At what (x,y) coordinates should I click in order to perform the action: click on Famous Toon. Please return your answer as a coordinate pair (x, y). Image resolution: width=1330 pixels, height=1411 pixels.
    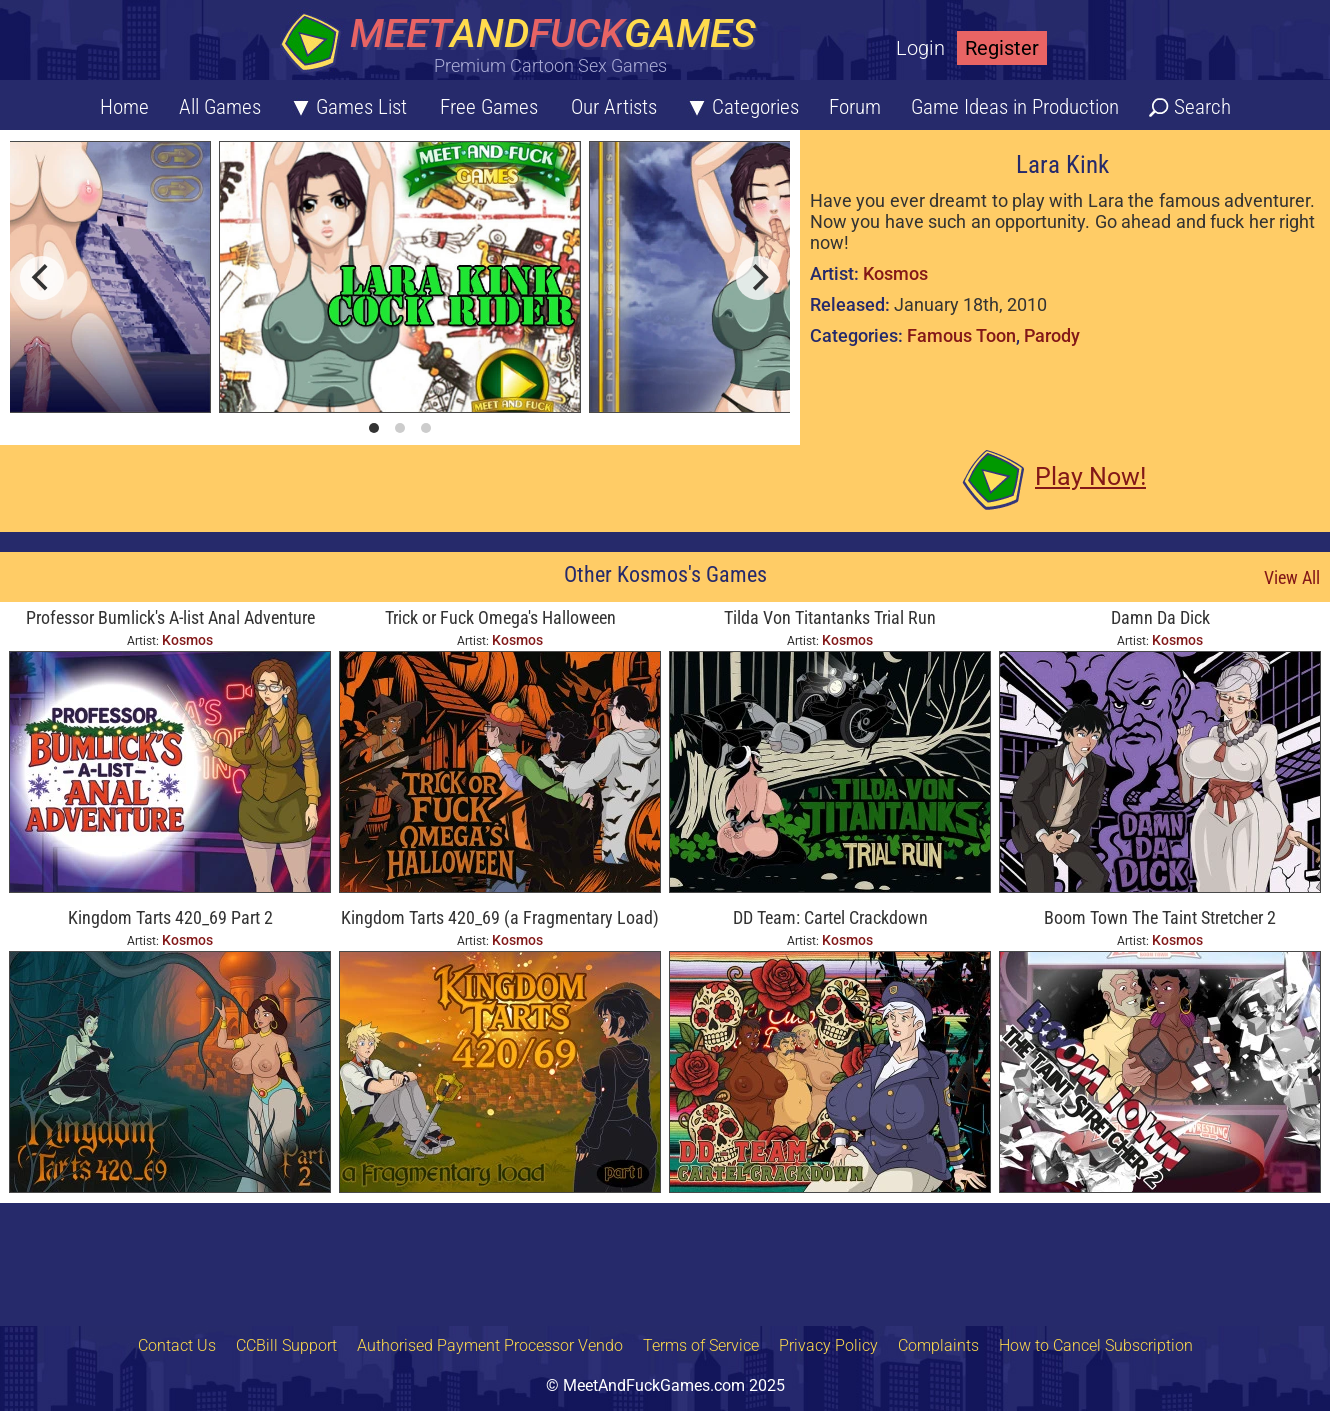
    Looking at the image, I should click on (961, 335).